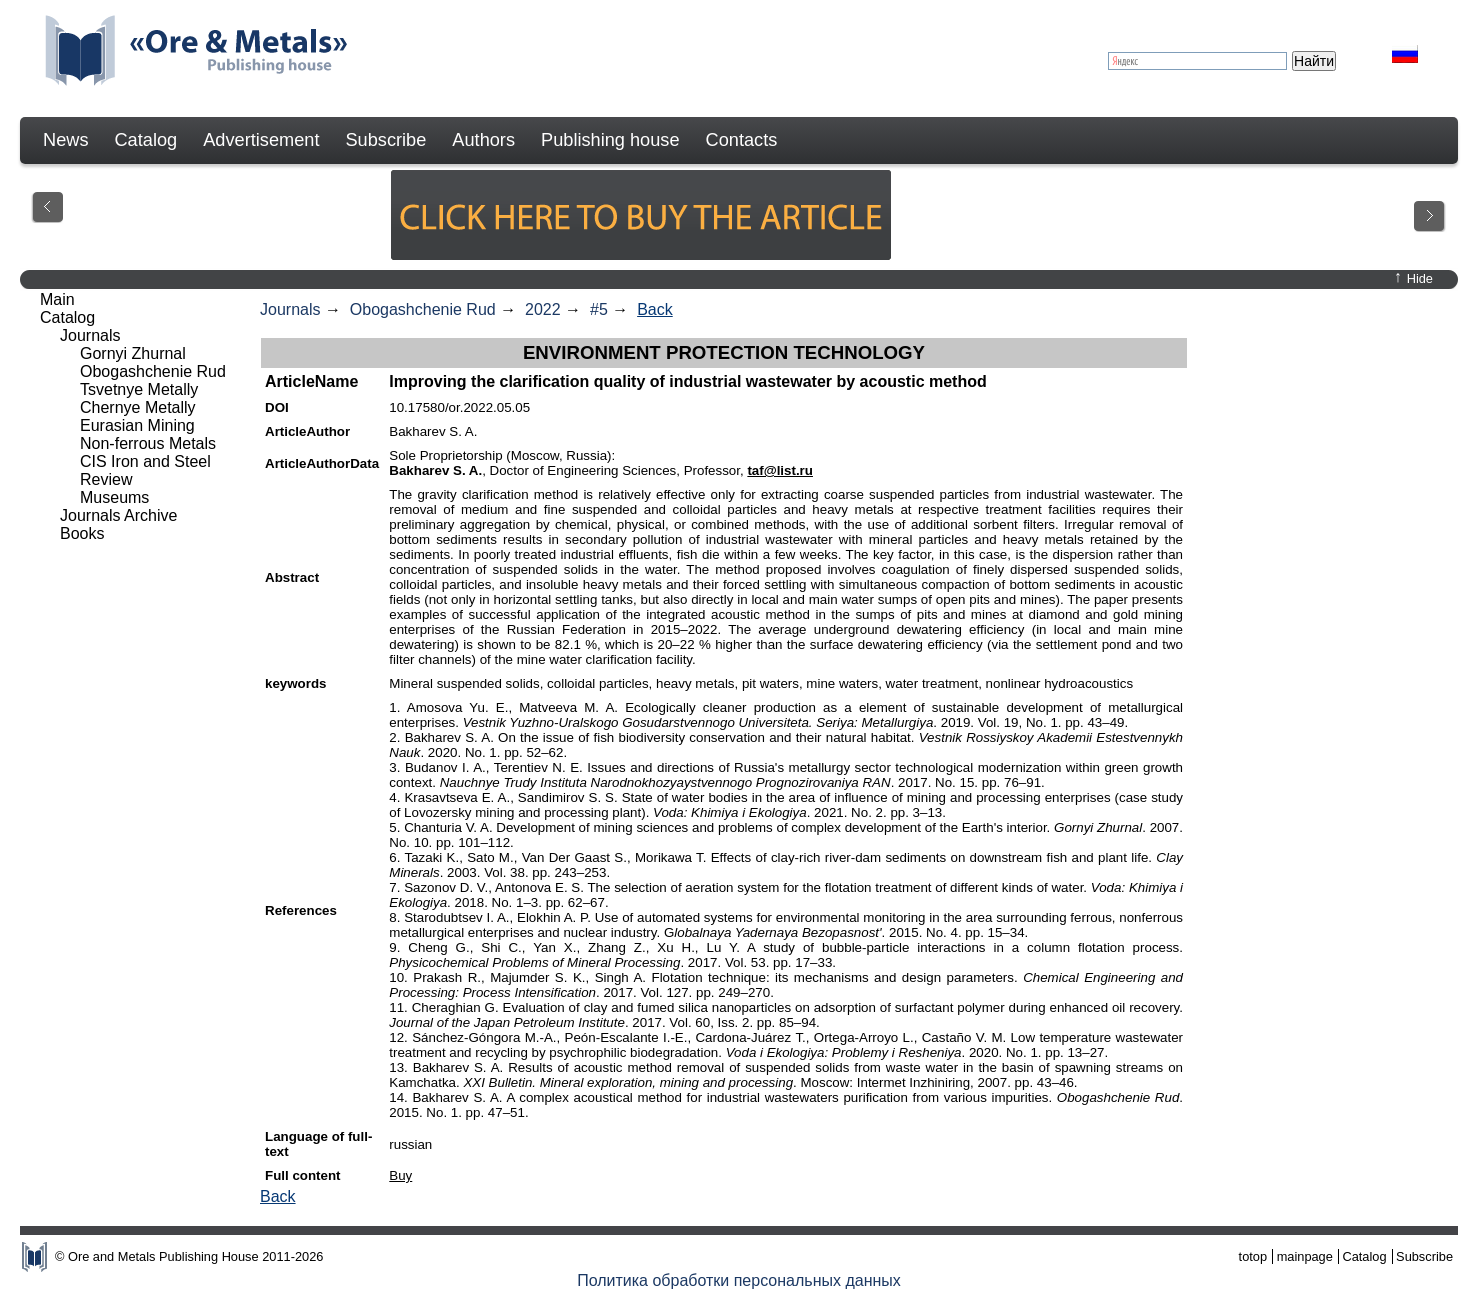 This screenshot has width=1478, height=1300. I want to click on Obogashchenie Rud, so click(423, 309).